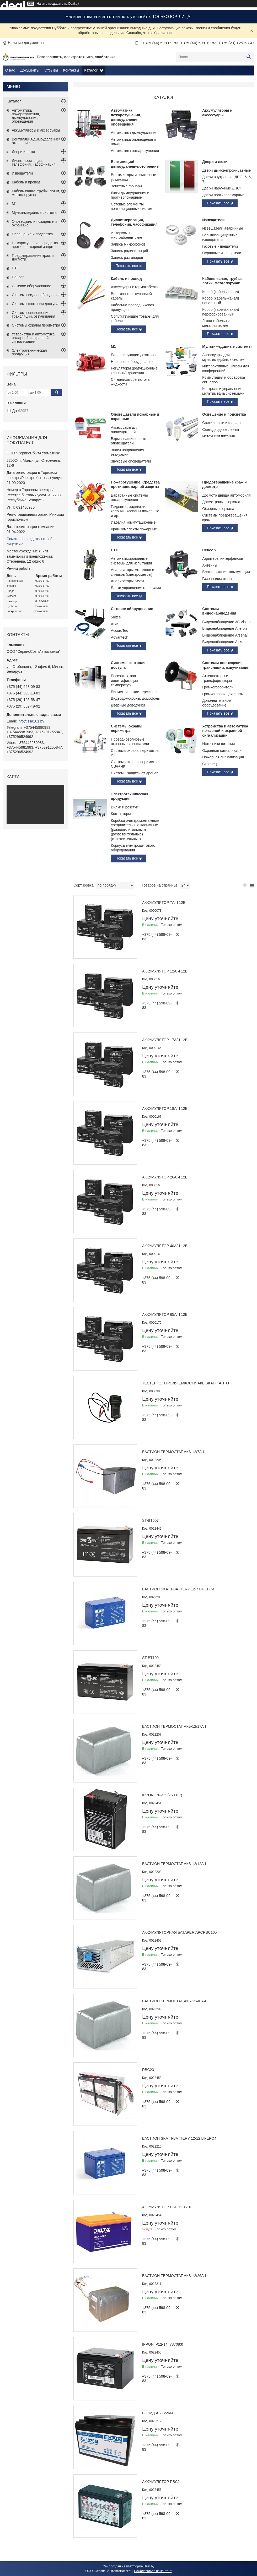 The width and height of the screenshot is (257, 2576). I want to click on Отзывы, so click(51, 70).